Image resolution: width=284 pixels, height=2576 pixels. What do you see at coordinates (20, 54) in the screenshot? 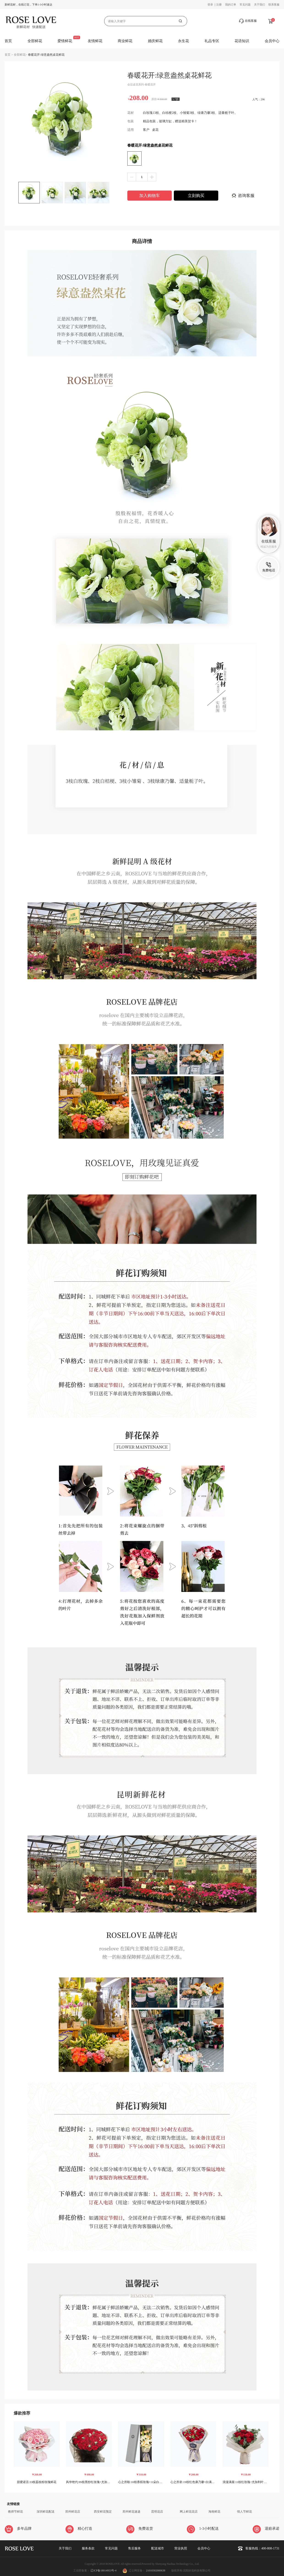
I see `全部鲜花>` at bounding box center [20, 54].